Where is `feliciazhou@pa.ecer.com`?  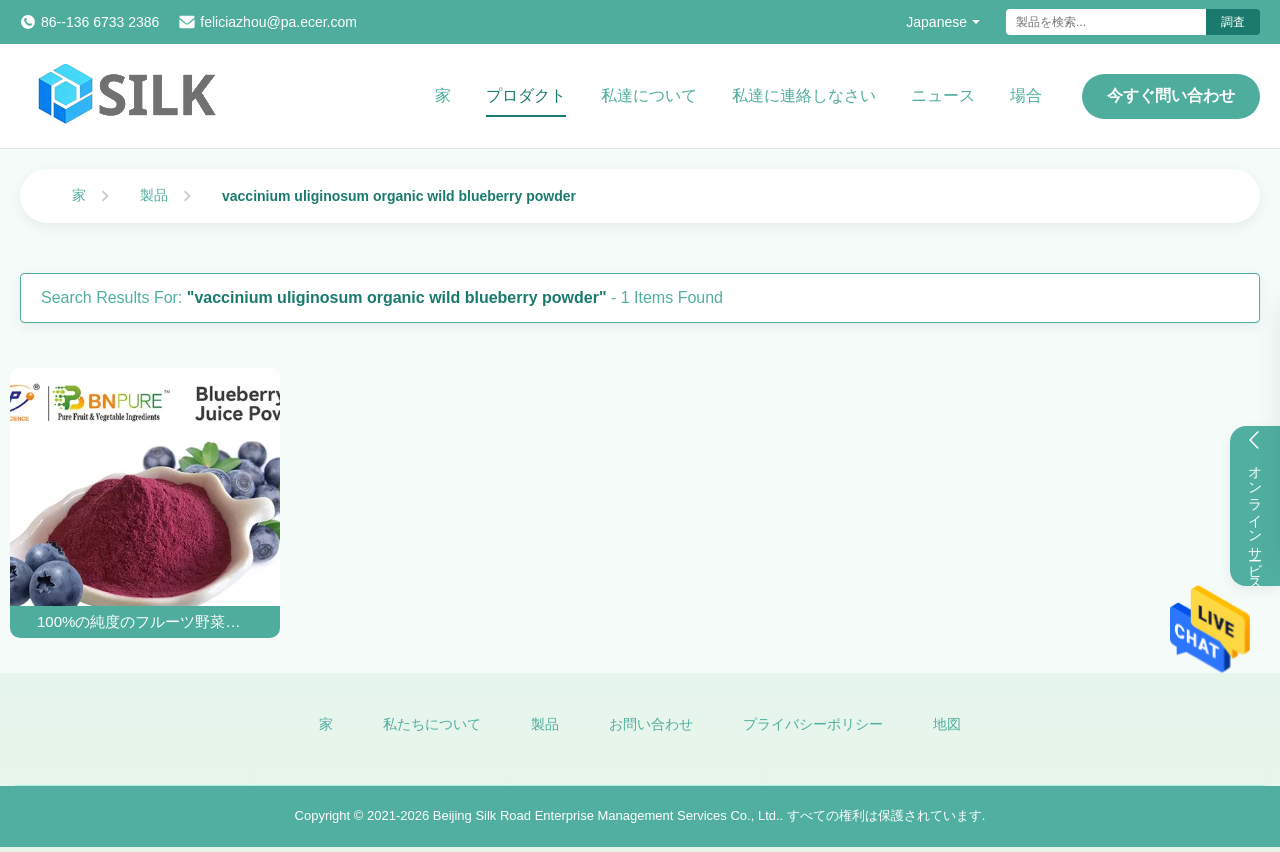 feliciazhou@pa.ecer.com is located at coordinates (278, 22).